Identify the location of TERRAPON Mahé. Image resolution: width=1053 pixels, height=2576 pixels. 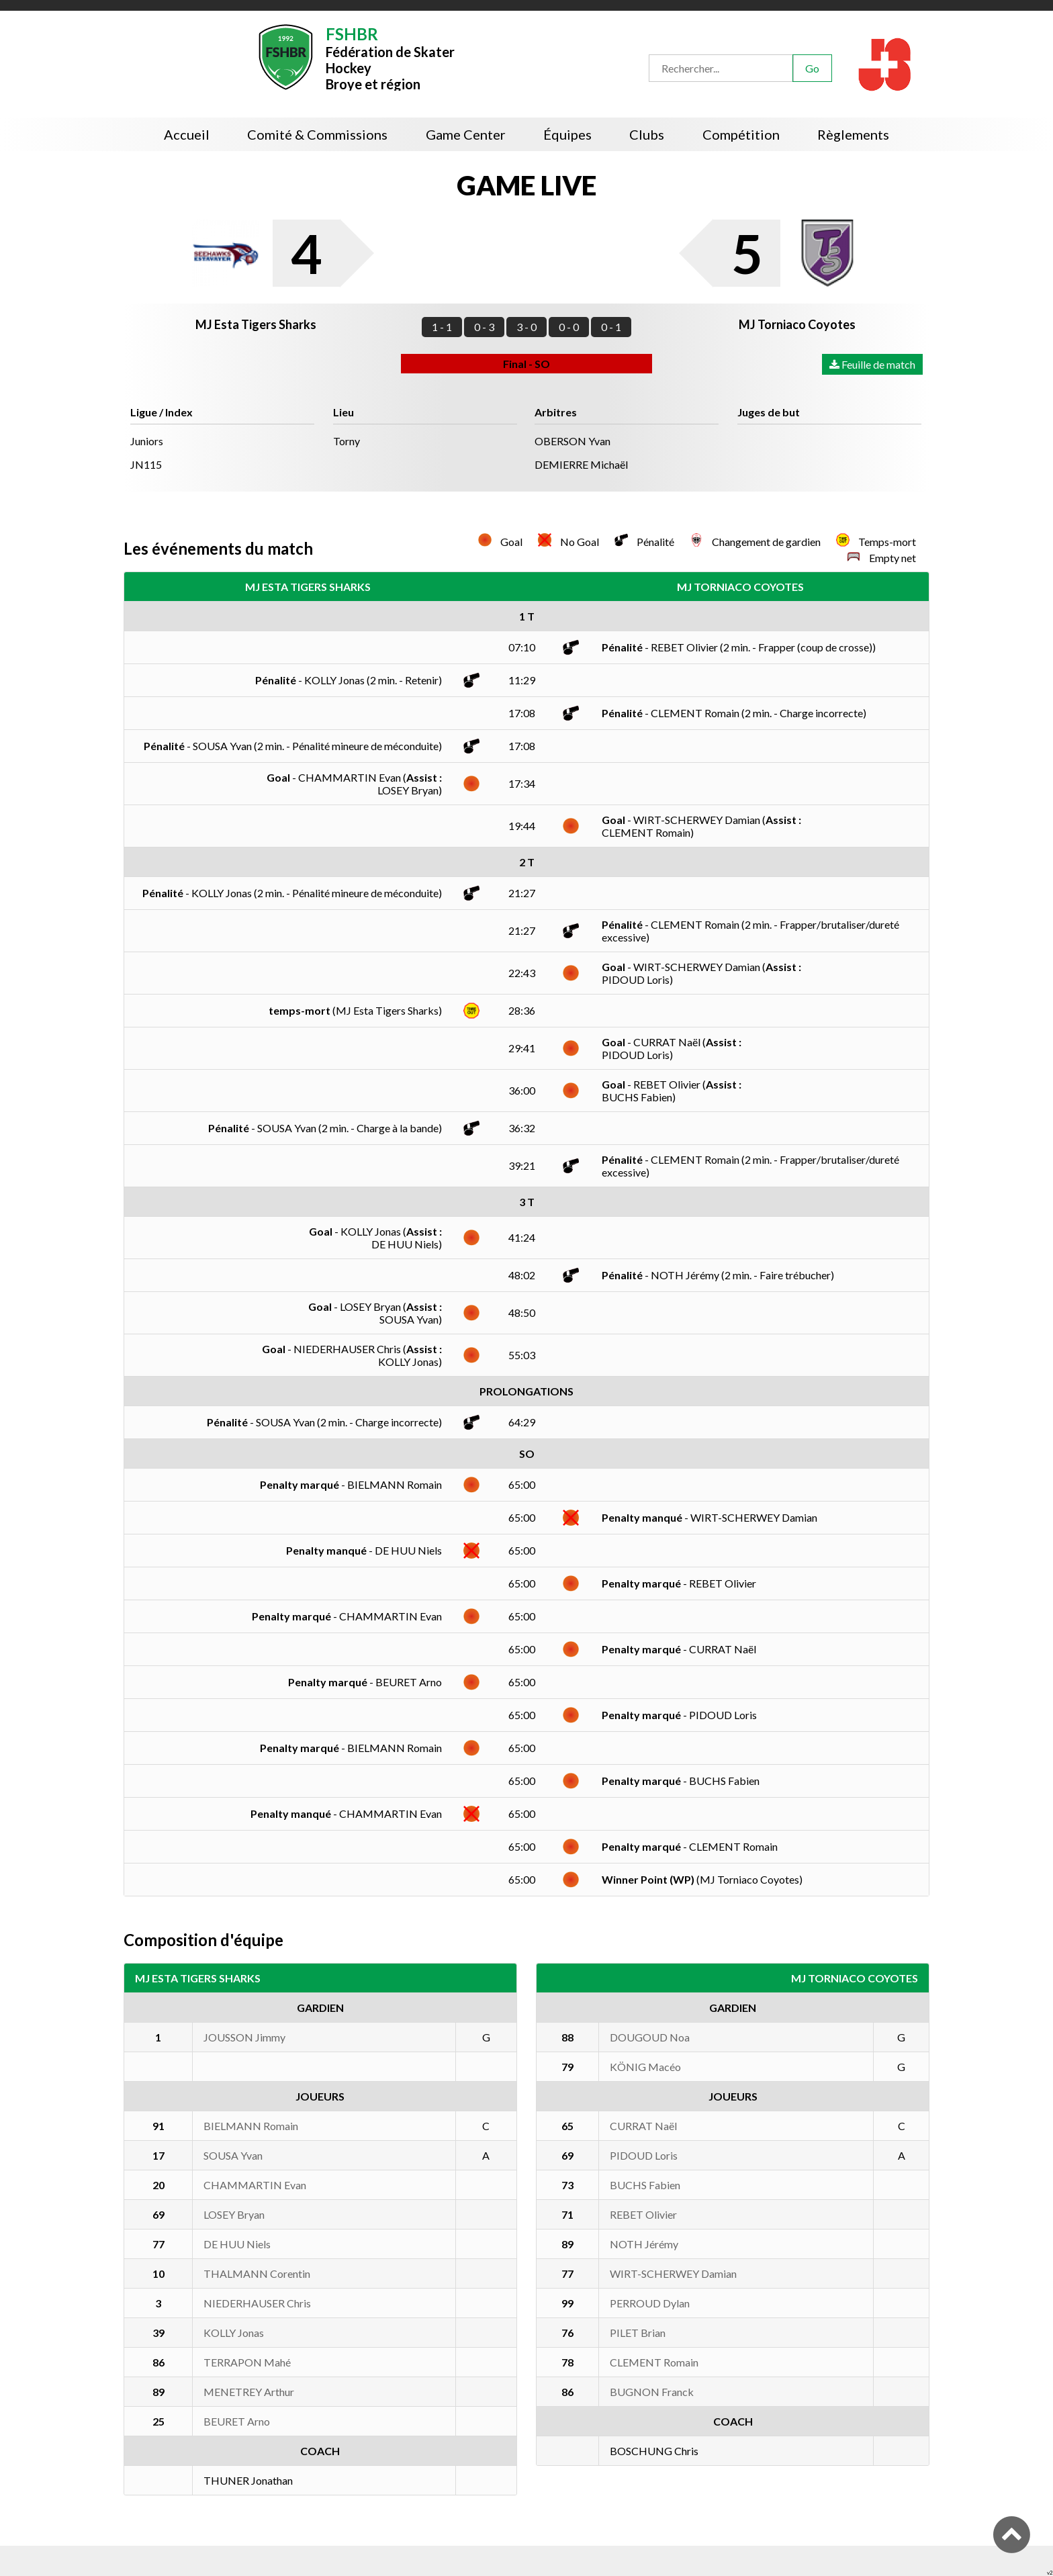
(247, 2362).